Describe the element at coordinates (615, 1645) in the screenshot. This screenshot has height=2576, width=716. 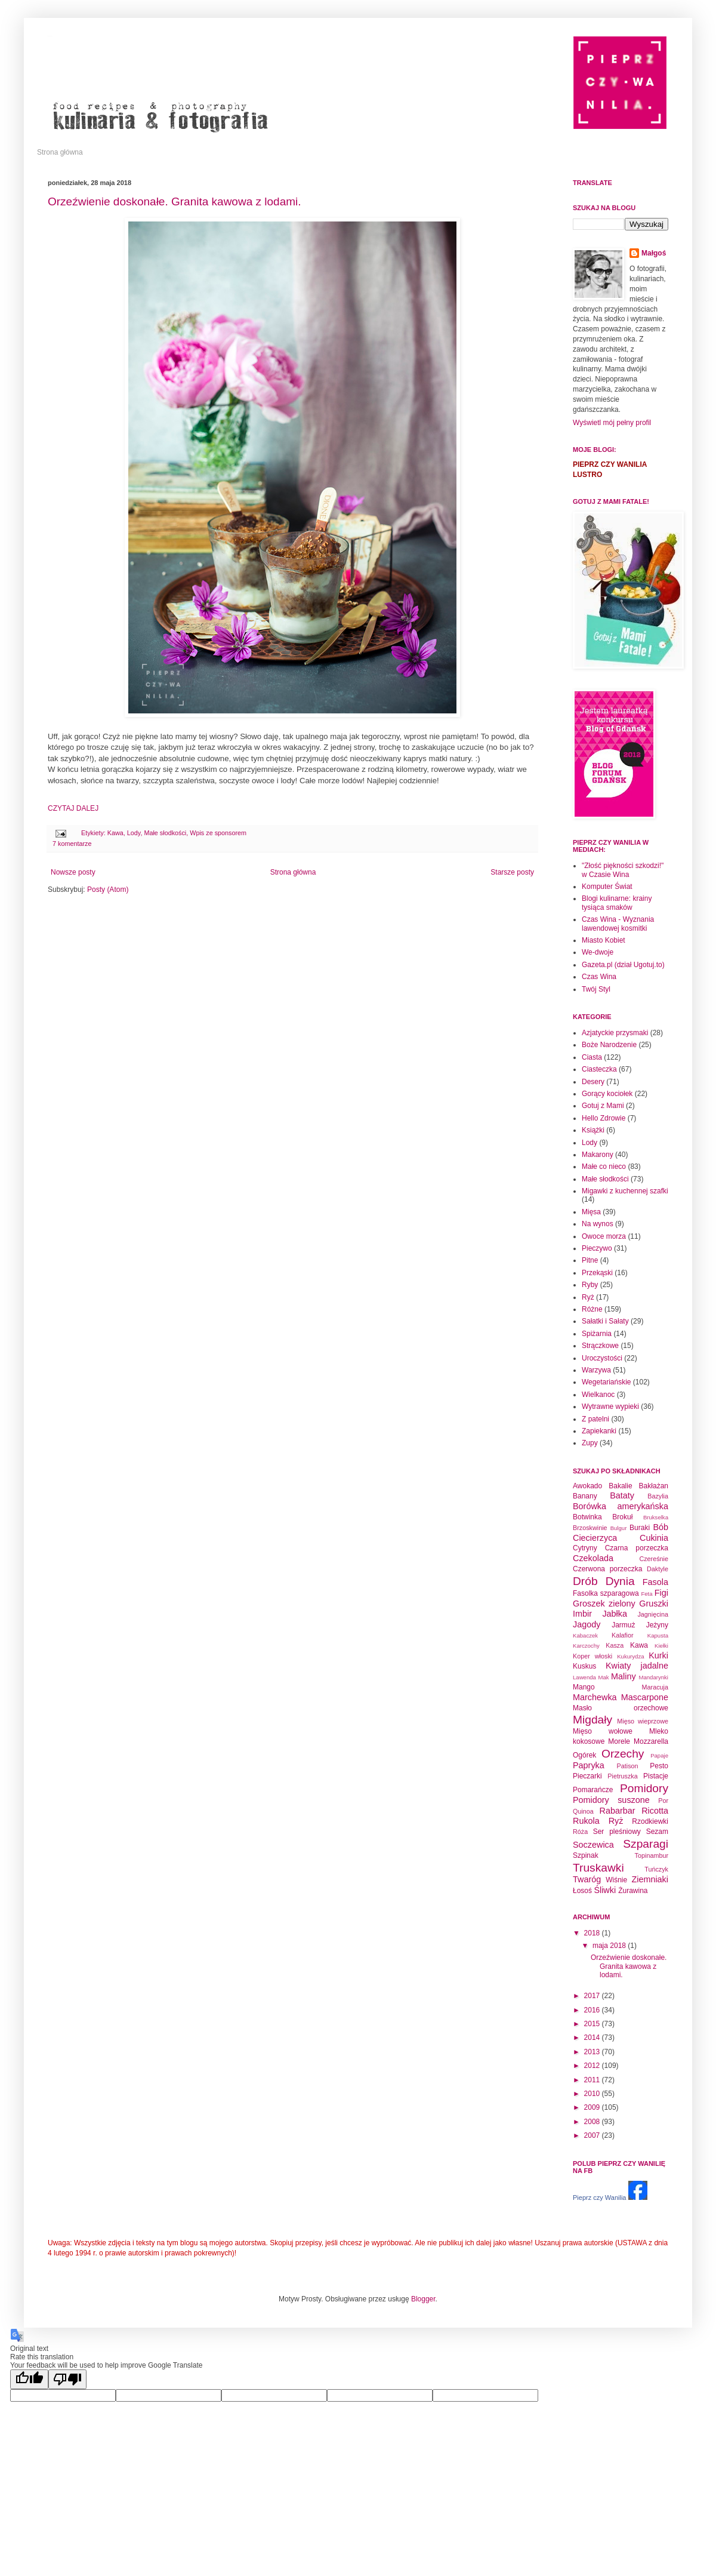
I see `Kasza` at that location.